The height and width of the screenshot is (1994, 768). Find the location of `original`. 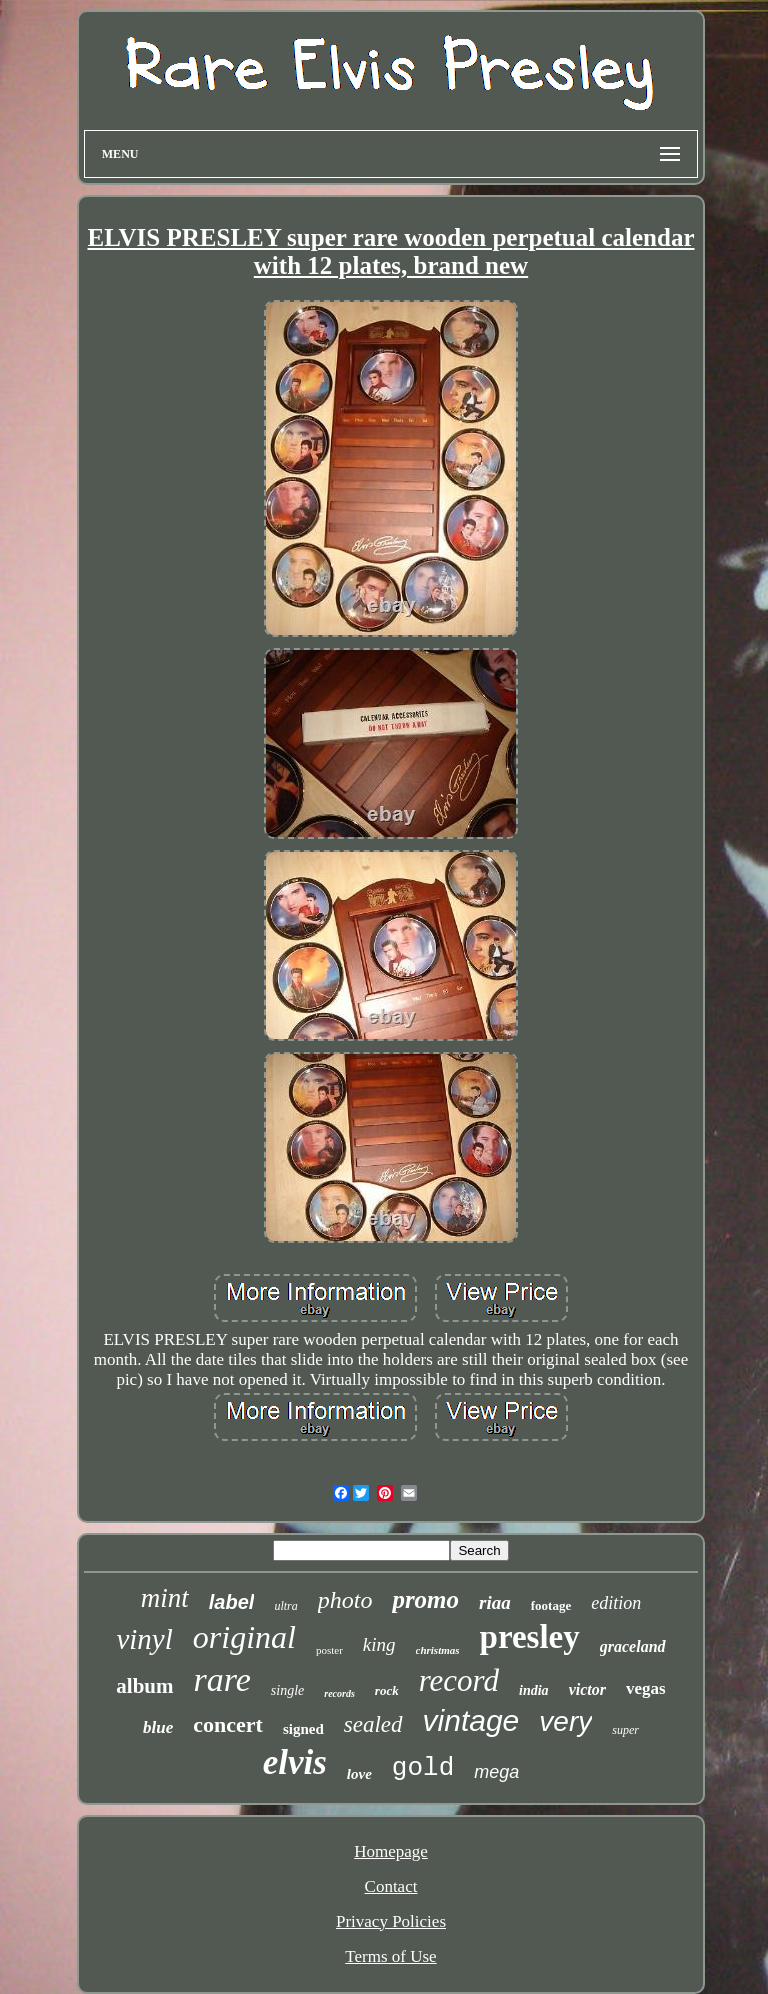

original is located at coordinates (244, 1637).